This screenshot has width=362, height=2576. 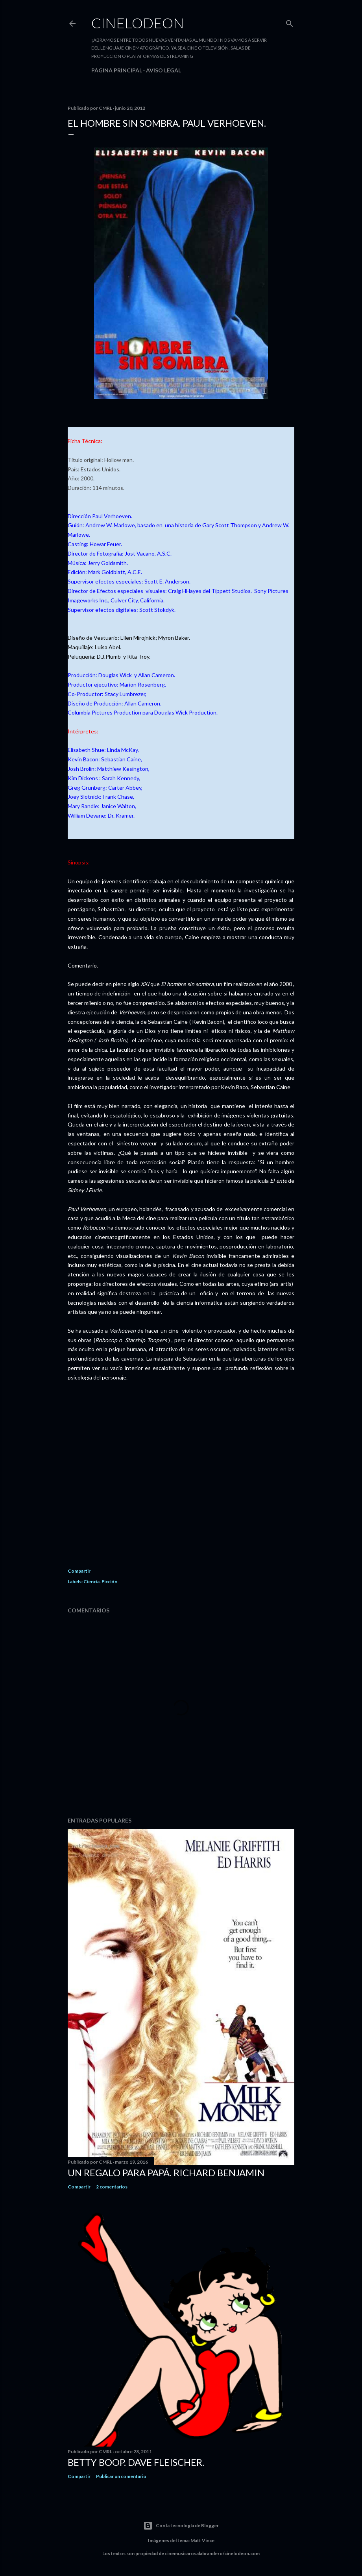 I want to click on Página principal, so click(x=116, y=70).